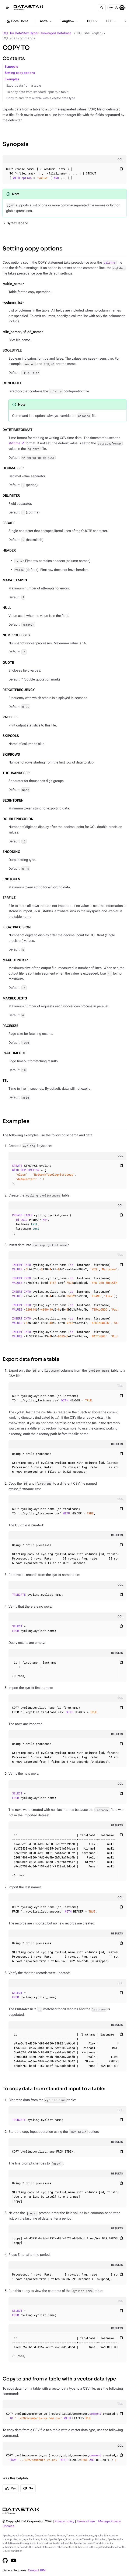 The width and height of the screenshot is (129, 2576). Describe the element at coordinates (110, 262) in the screenshot. I see `cqlshrc` at that location.